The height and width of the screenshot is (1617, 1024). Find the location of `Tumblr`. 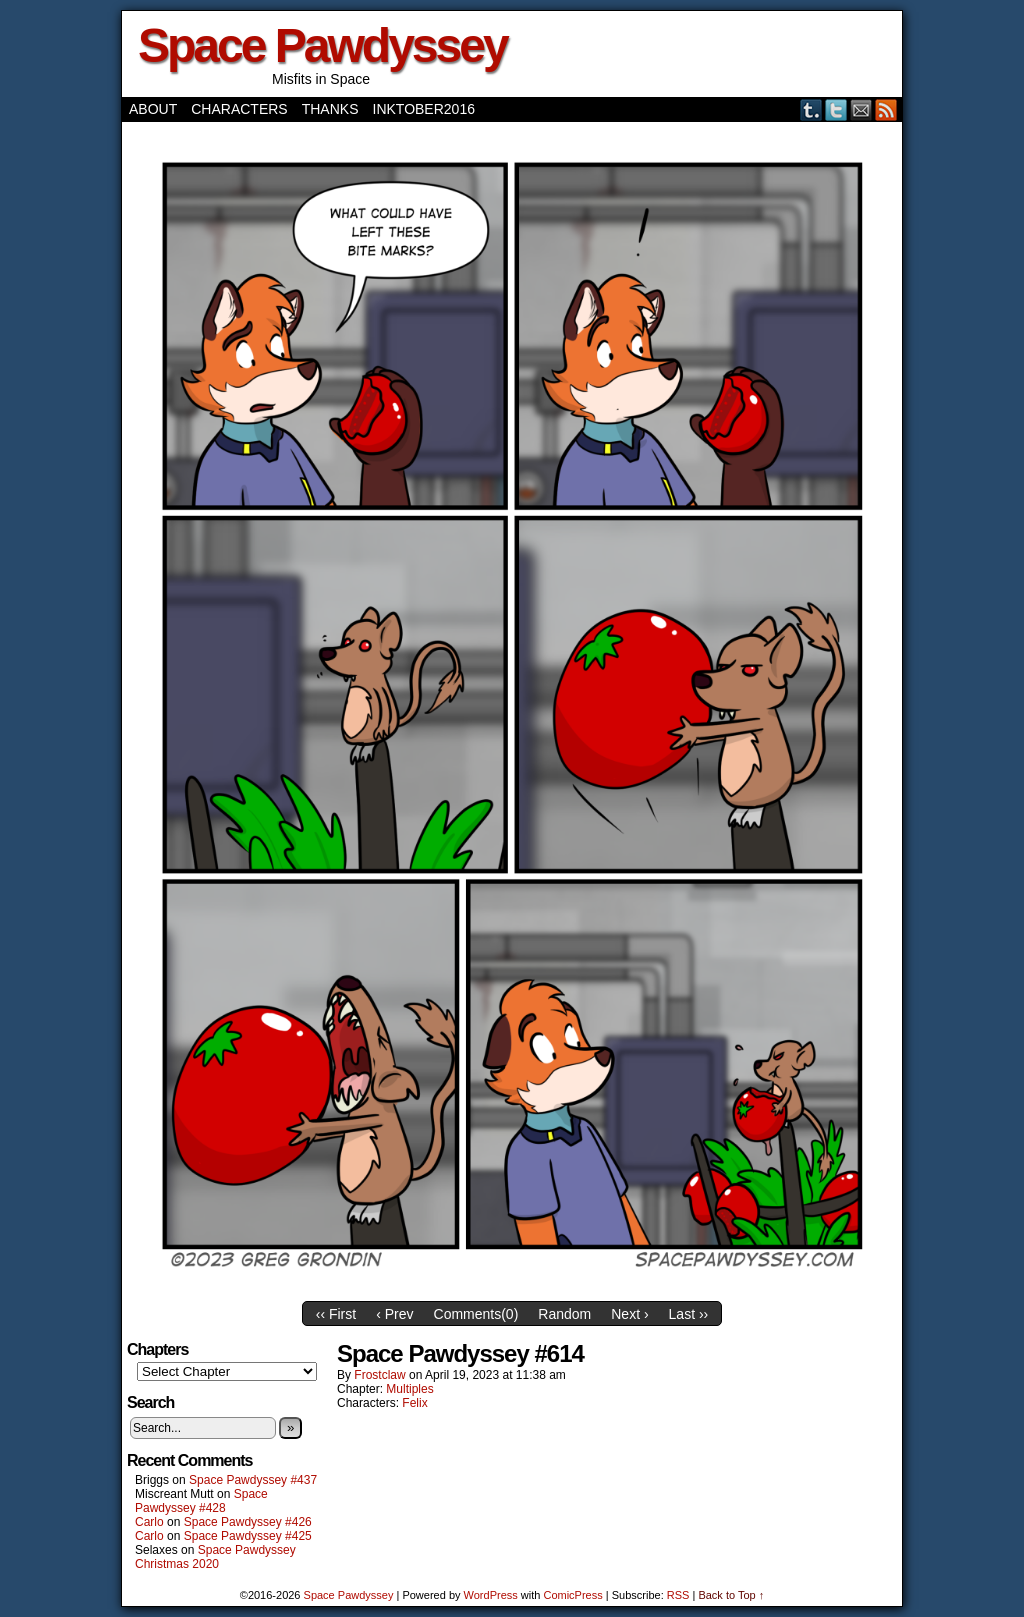

Tumblr is located at coordinates (811, 109).